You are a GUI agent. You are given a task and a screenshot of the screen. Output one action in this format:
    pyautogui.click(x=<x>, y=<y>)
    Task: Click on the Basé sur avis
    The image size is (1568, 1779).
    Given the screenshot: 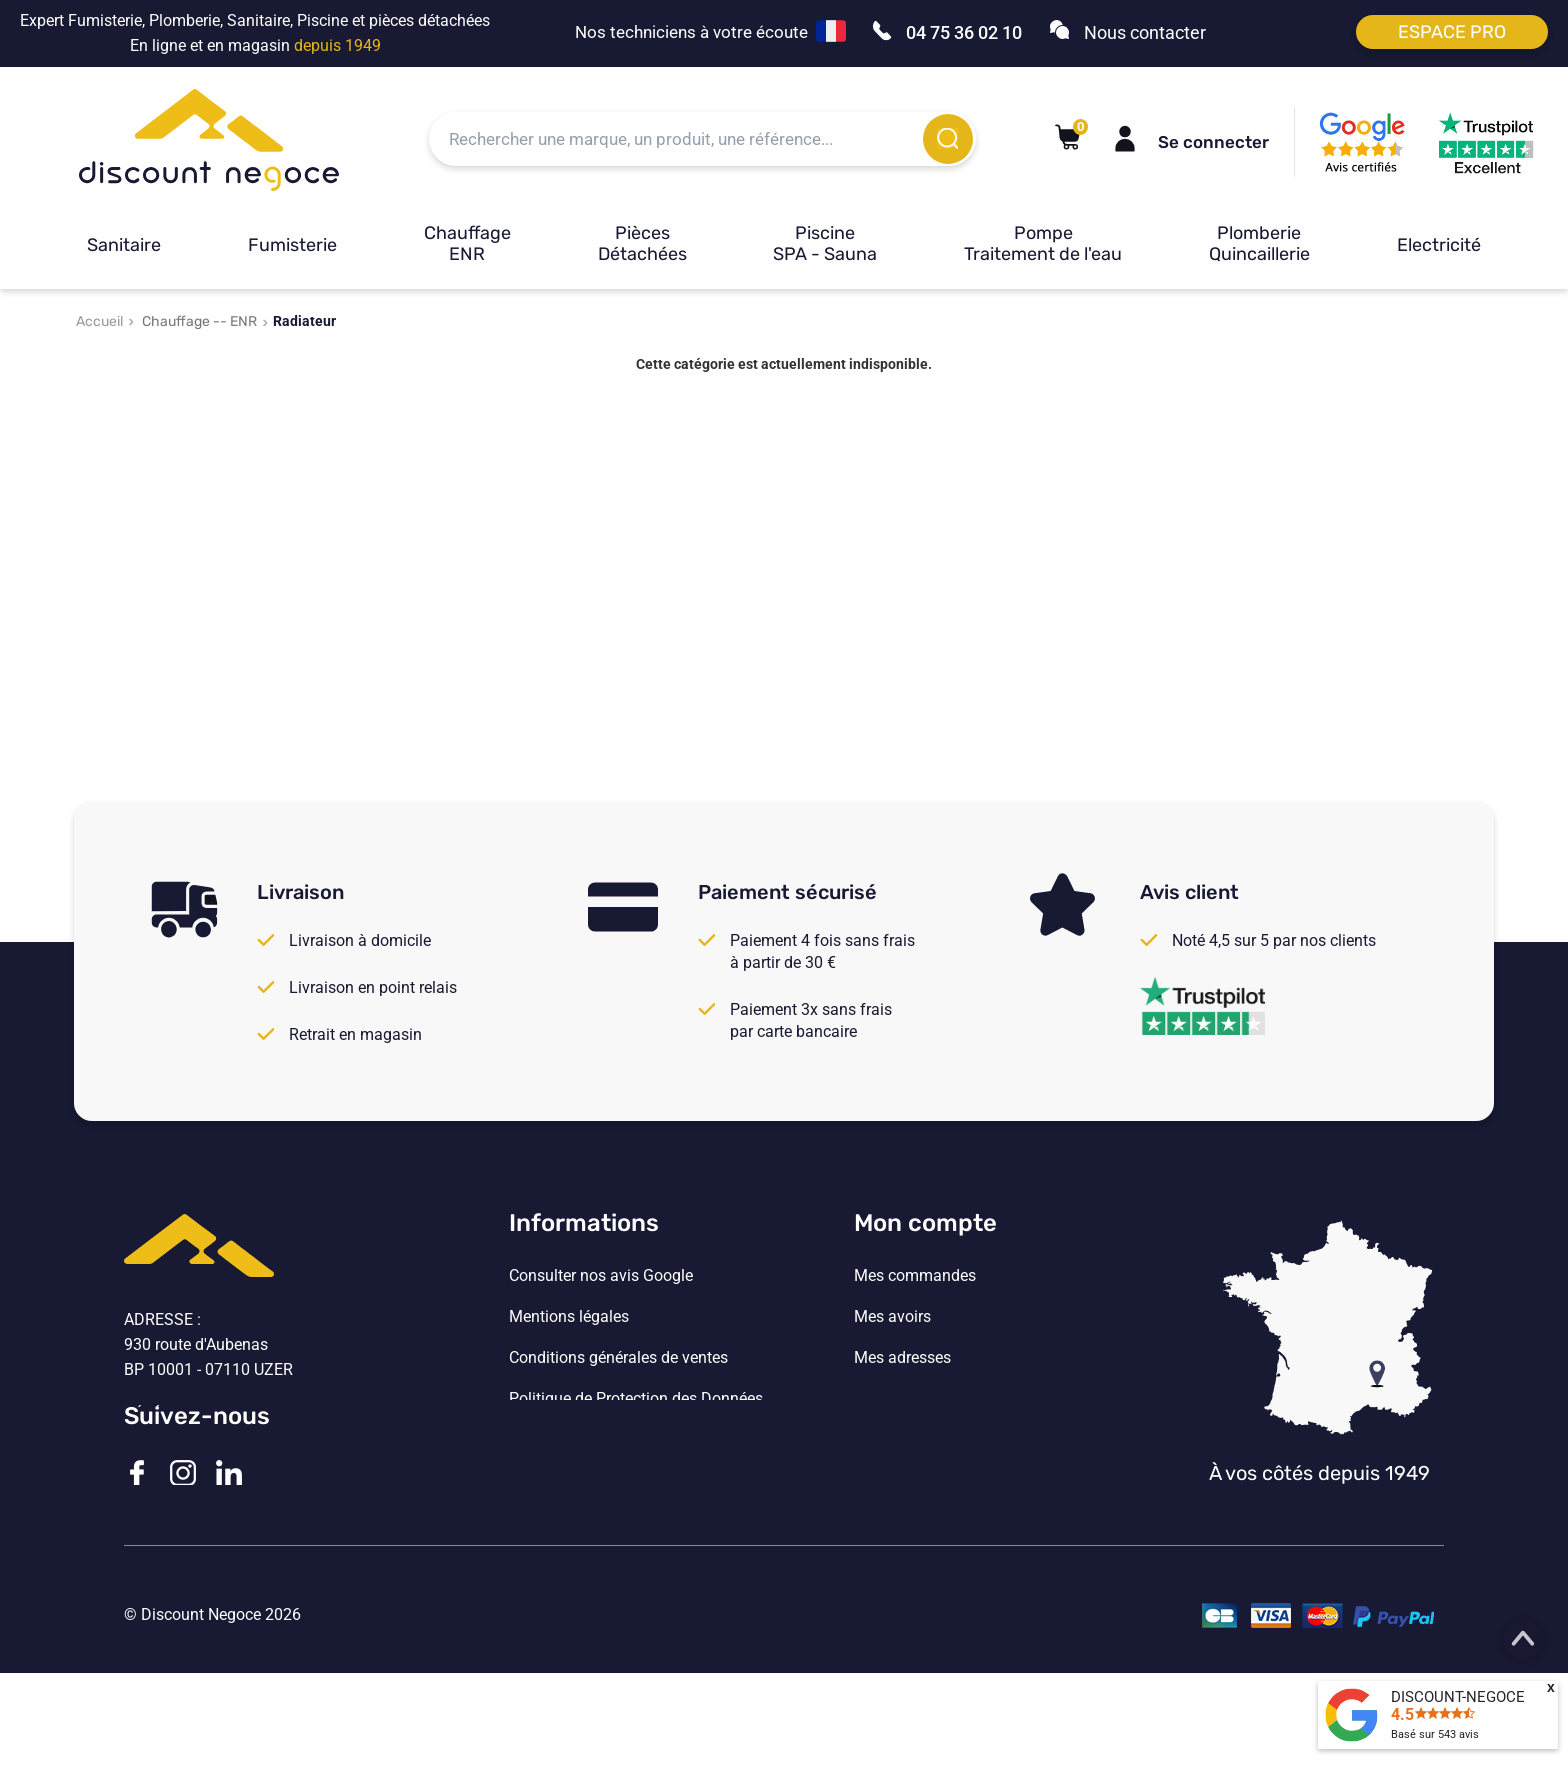 What is the action you would take?
    pyautogui.click(x=1435, y=1734)
    